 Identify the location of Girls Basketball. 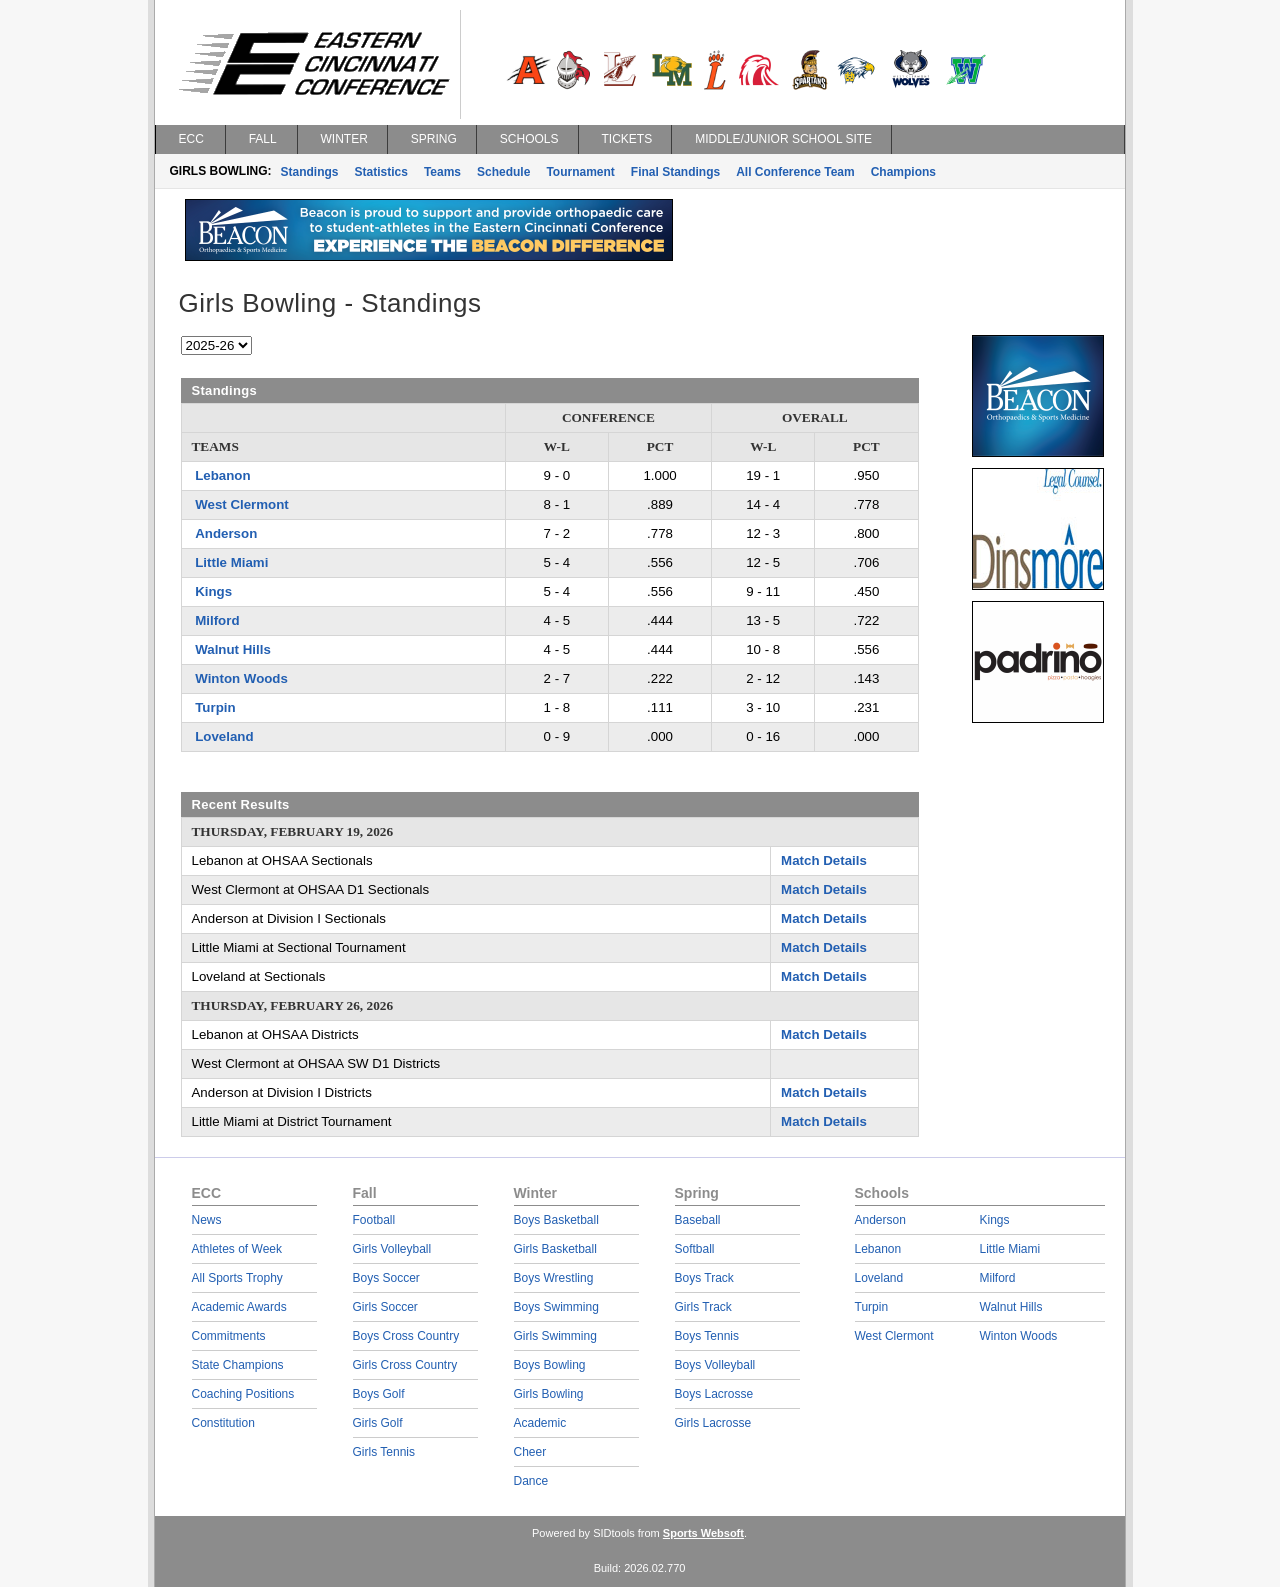
(555, 1249).